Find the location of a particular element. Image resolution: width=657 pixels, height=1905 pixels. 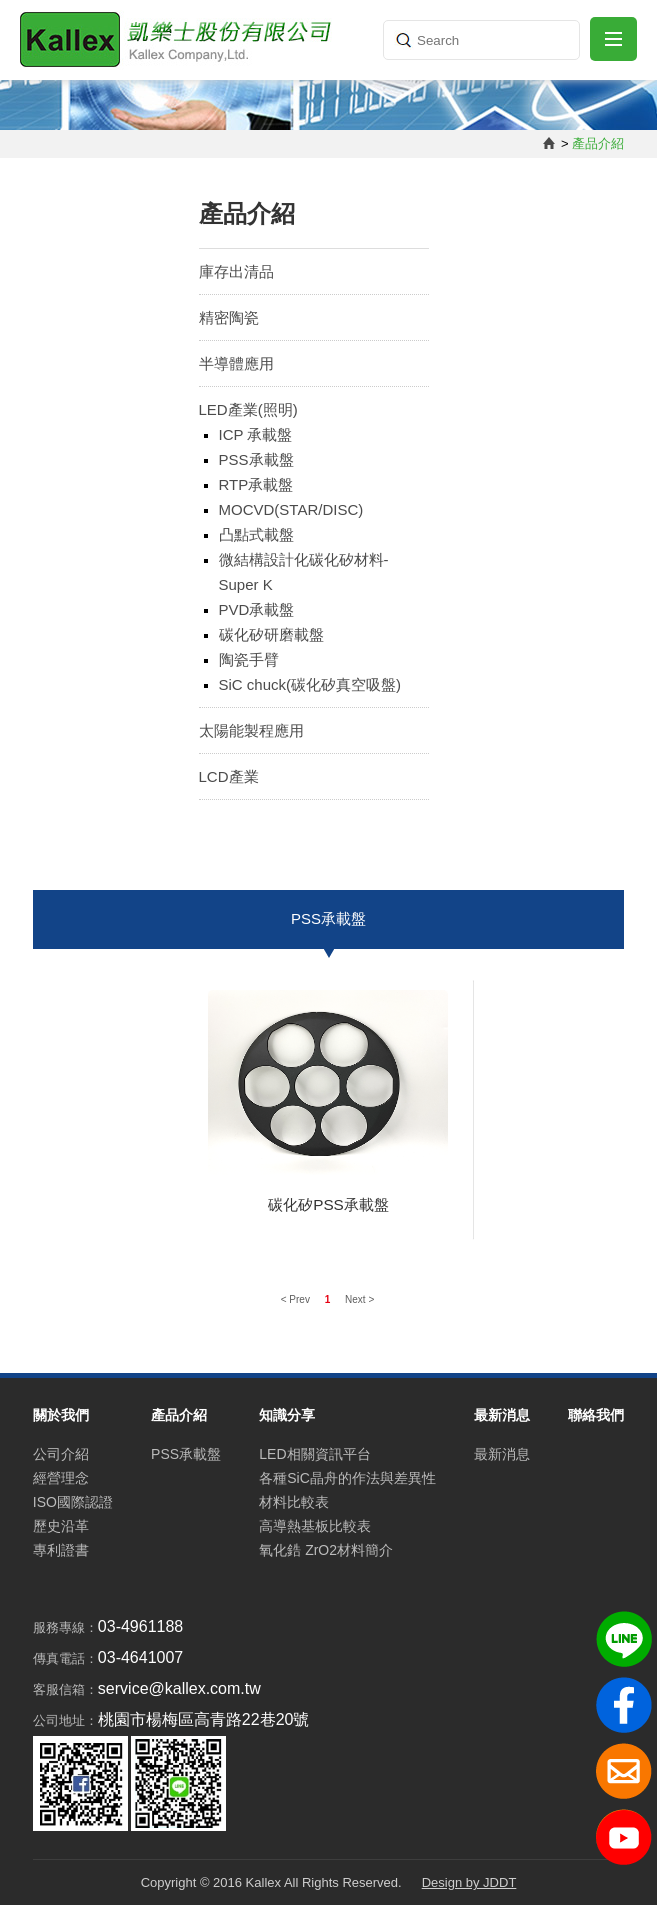

高導熱基板比較表 is located at coordinates (315, 1526).